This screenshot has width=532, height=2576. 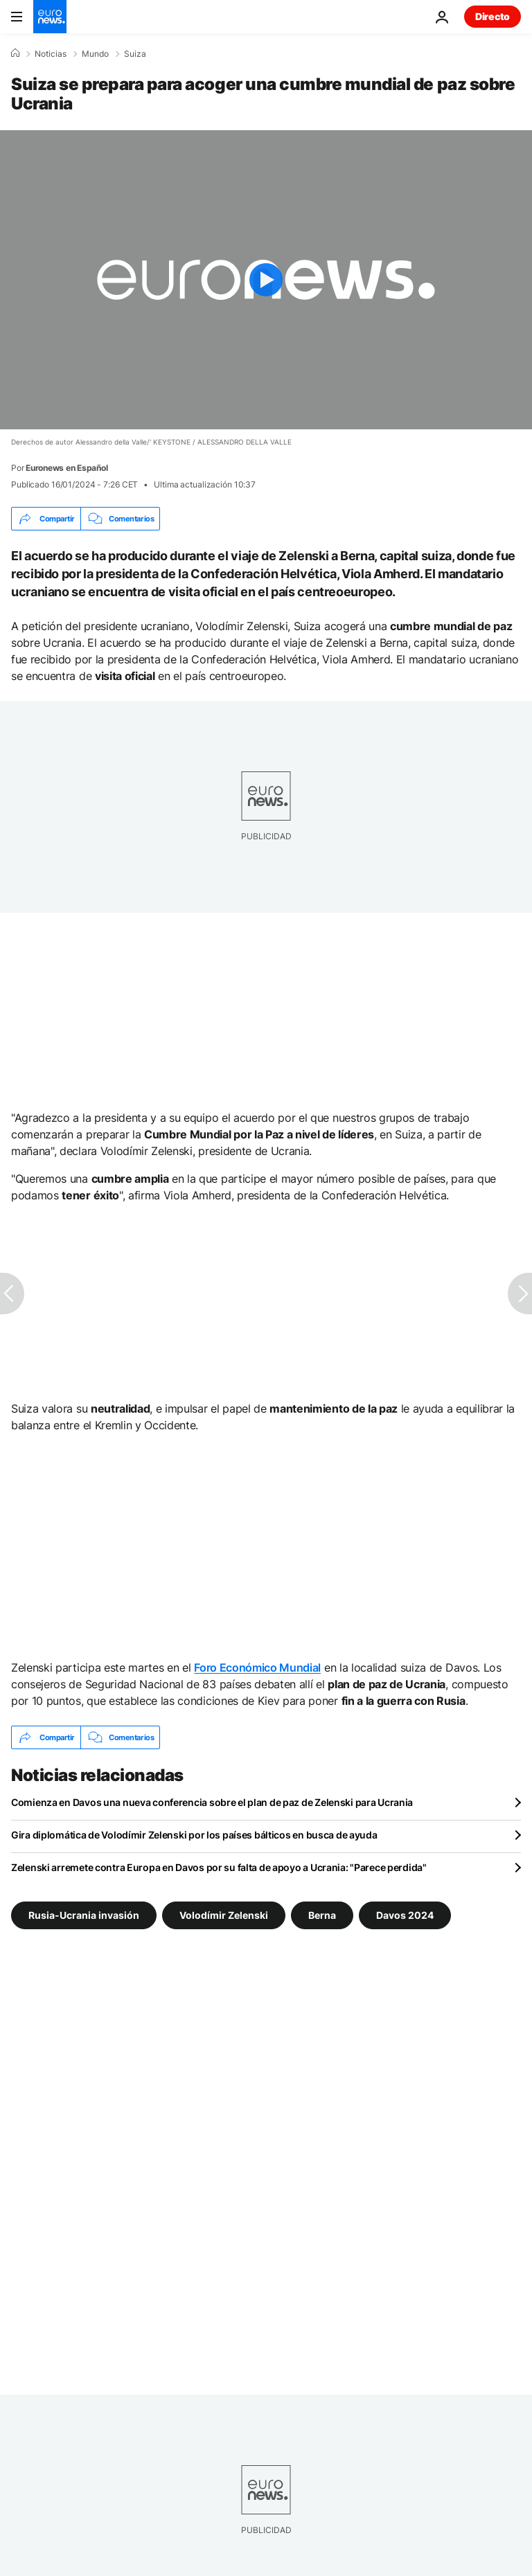 What do you see at coordinates (257, 1667) in the screenshot?
I see `Foro Económico Mundial` at bounding box center [257, 1667].